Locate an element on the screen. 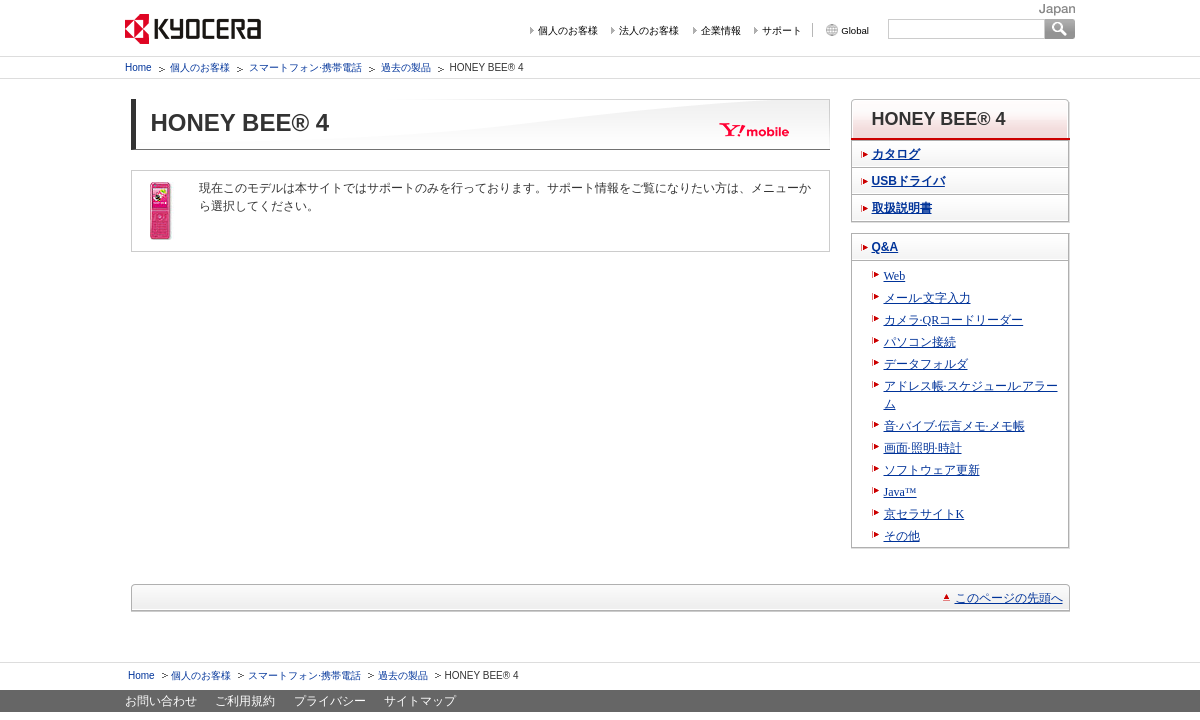 This screenshot has height=720, width=1200. 京セラサイトK is located at coordinates (924, 514).